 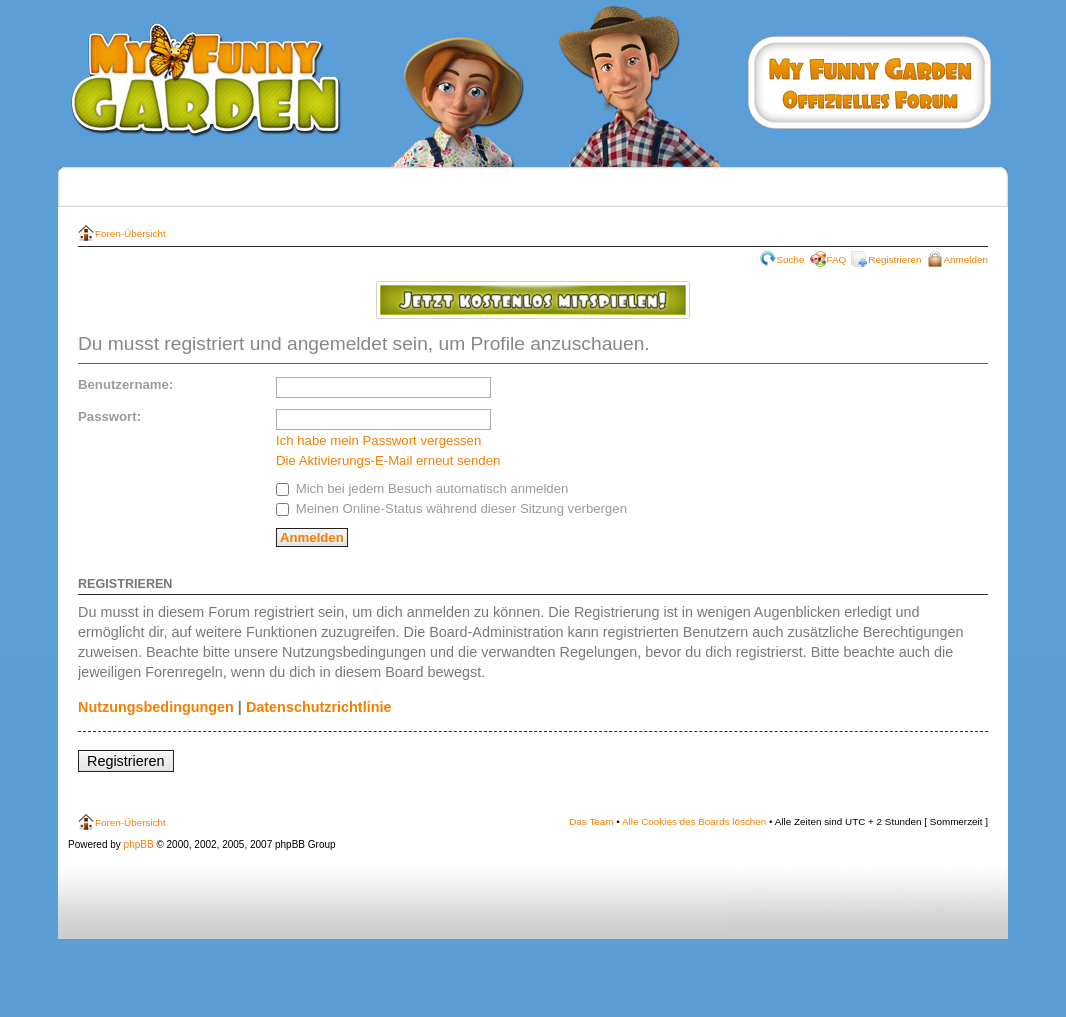 I want to click on Registrieren, so click(x=894, y=259).